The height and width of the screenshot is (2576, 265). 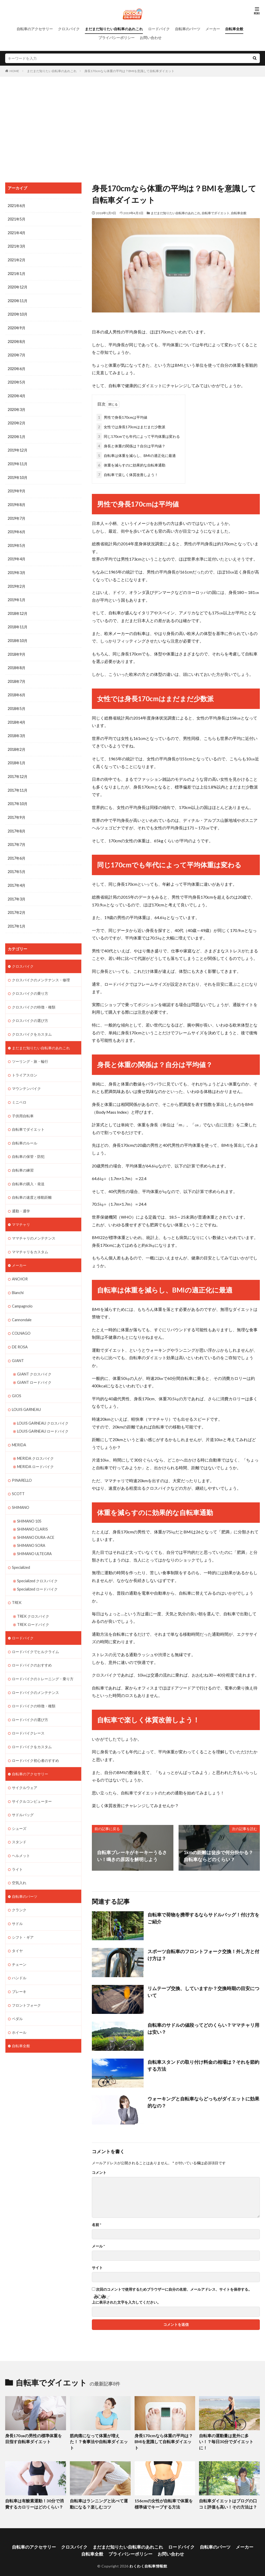 What do you see at coordinates (16, 380) in the screenshot?
I see `2020年5月` at bounding box center [16, 380].